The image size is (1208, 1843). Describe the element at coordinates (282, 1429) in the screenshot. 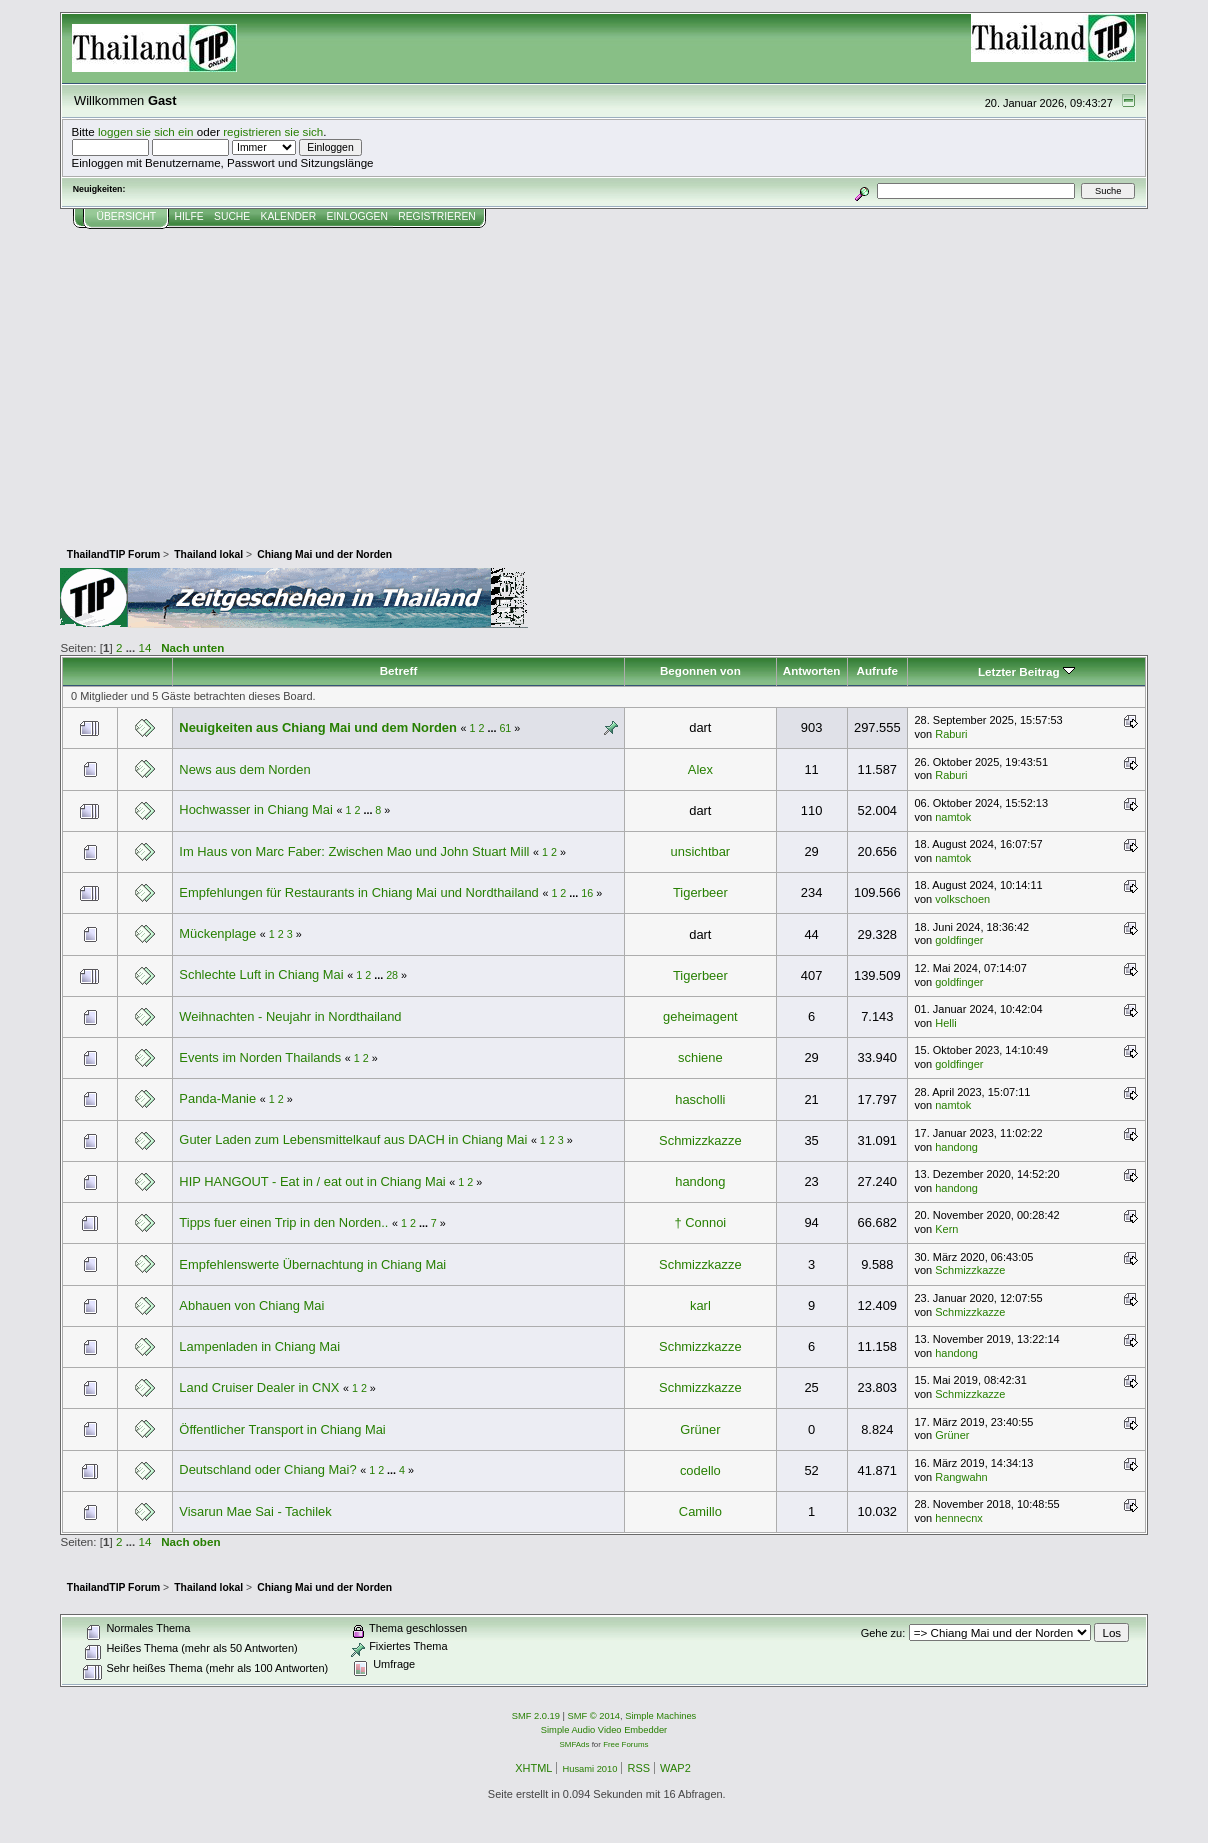

I see `Öffentlicher Transport in Chiang Mai` at that location.